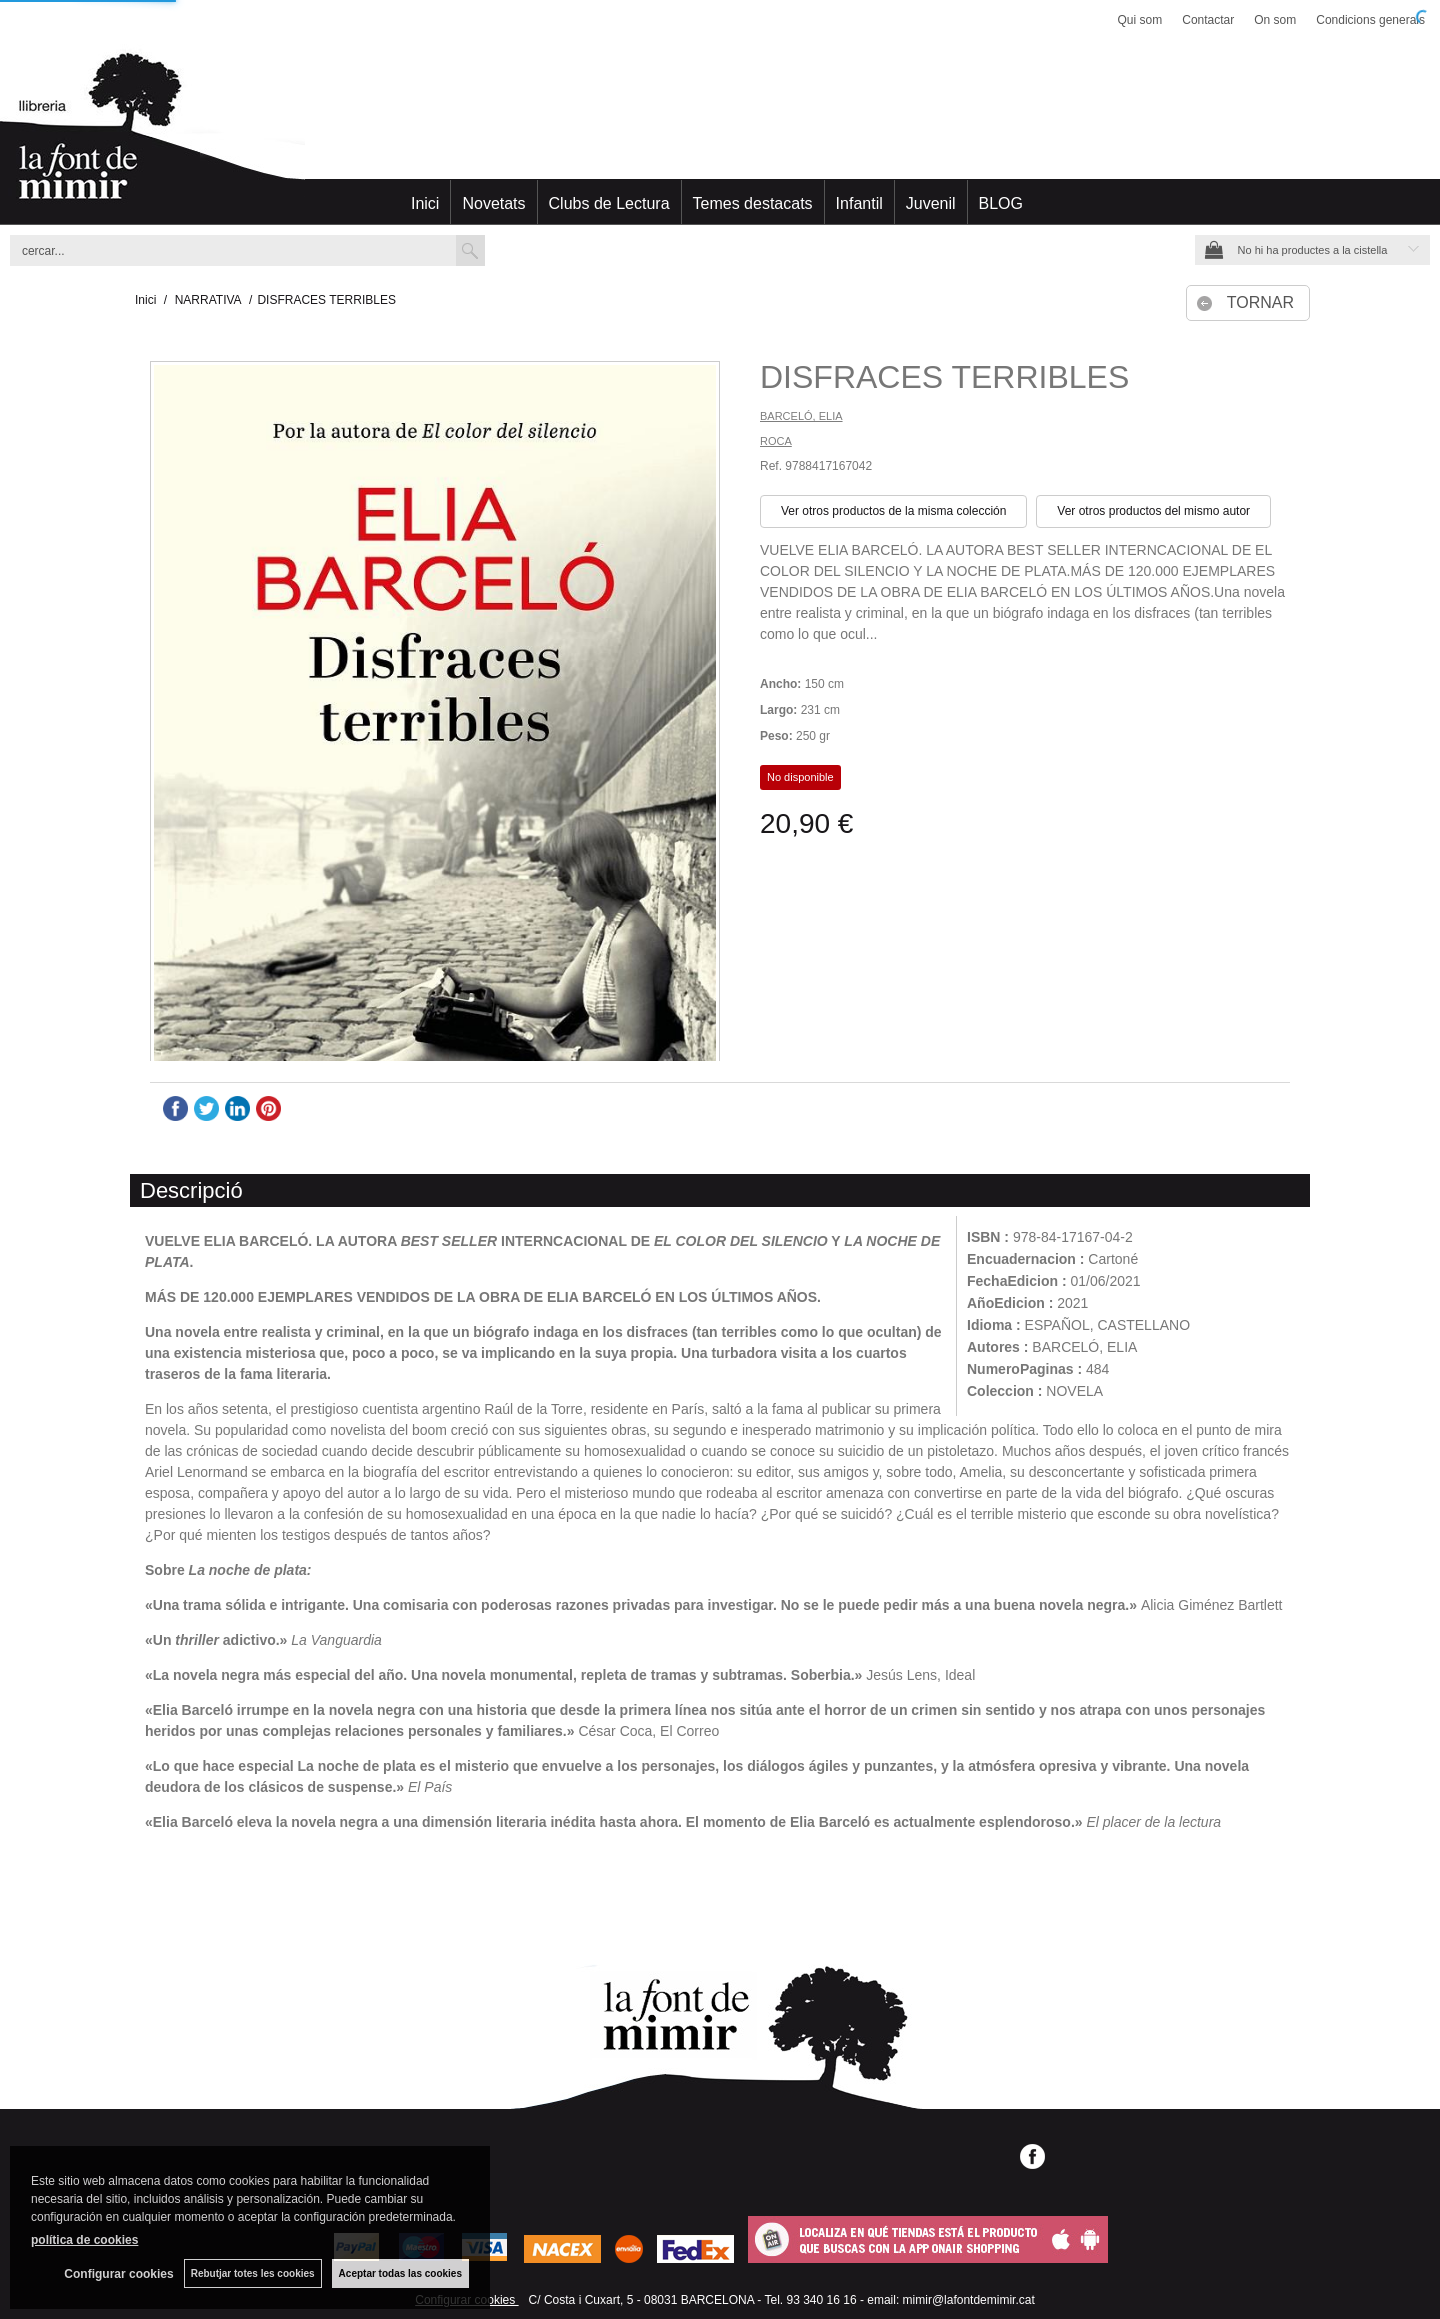 The width and height of the screenshot is (1440, 2319). I want to click on BARCELÓ, ELIA, so click(801, 416).